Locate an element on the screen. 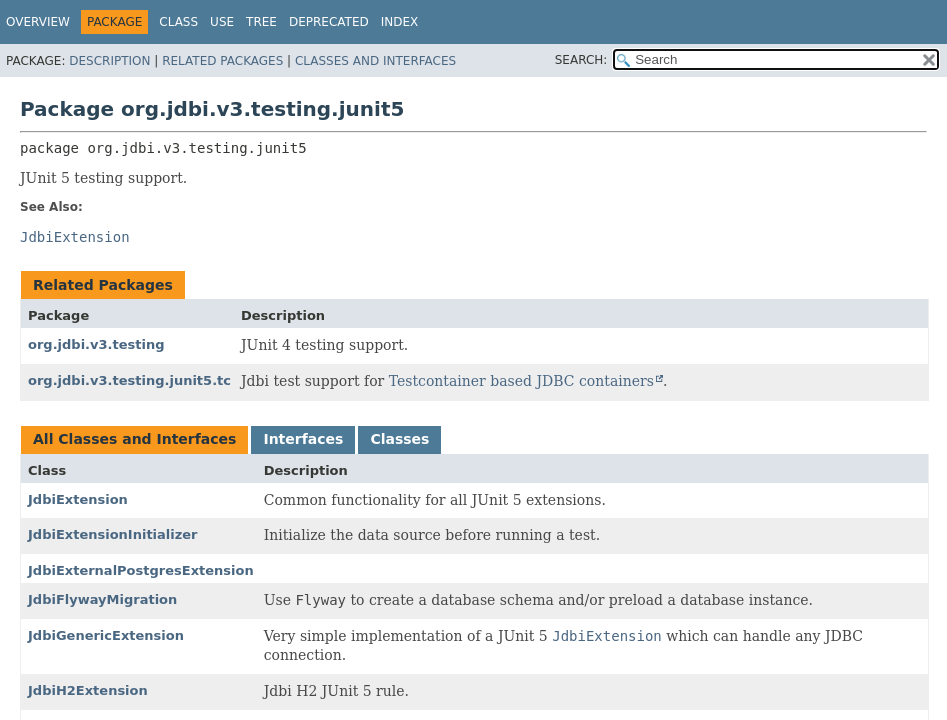 The width and height of the screenshot is (947, 720). JdbiExtensionInitializer is located at coordinates (113, 534).